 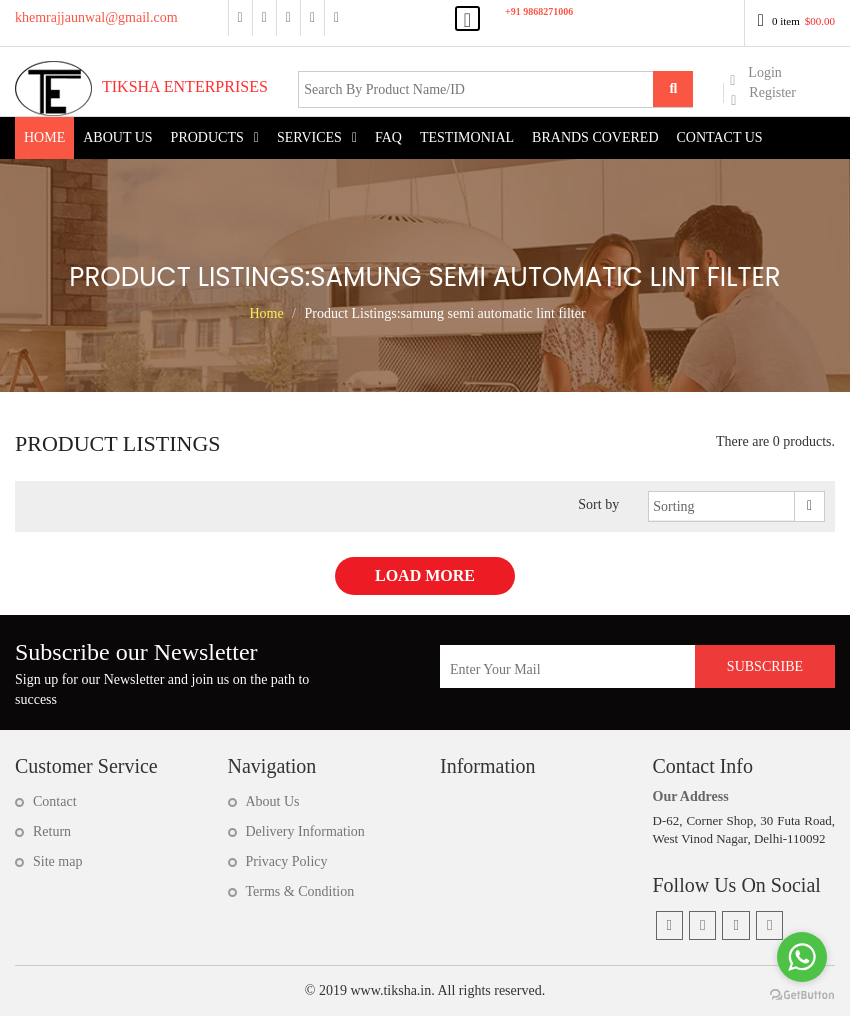 What do you see at coordinates (802, 995) in the screenshot?
I see `[Go to GetButton.io website]` at bounding box center [802, 995].